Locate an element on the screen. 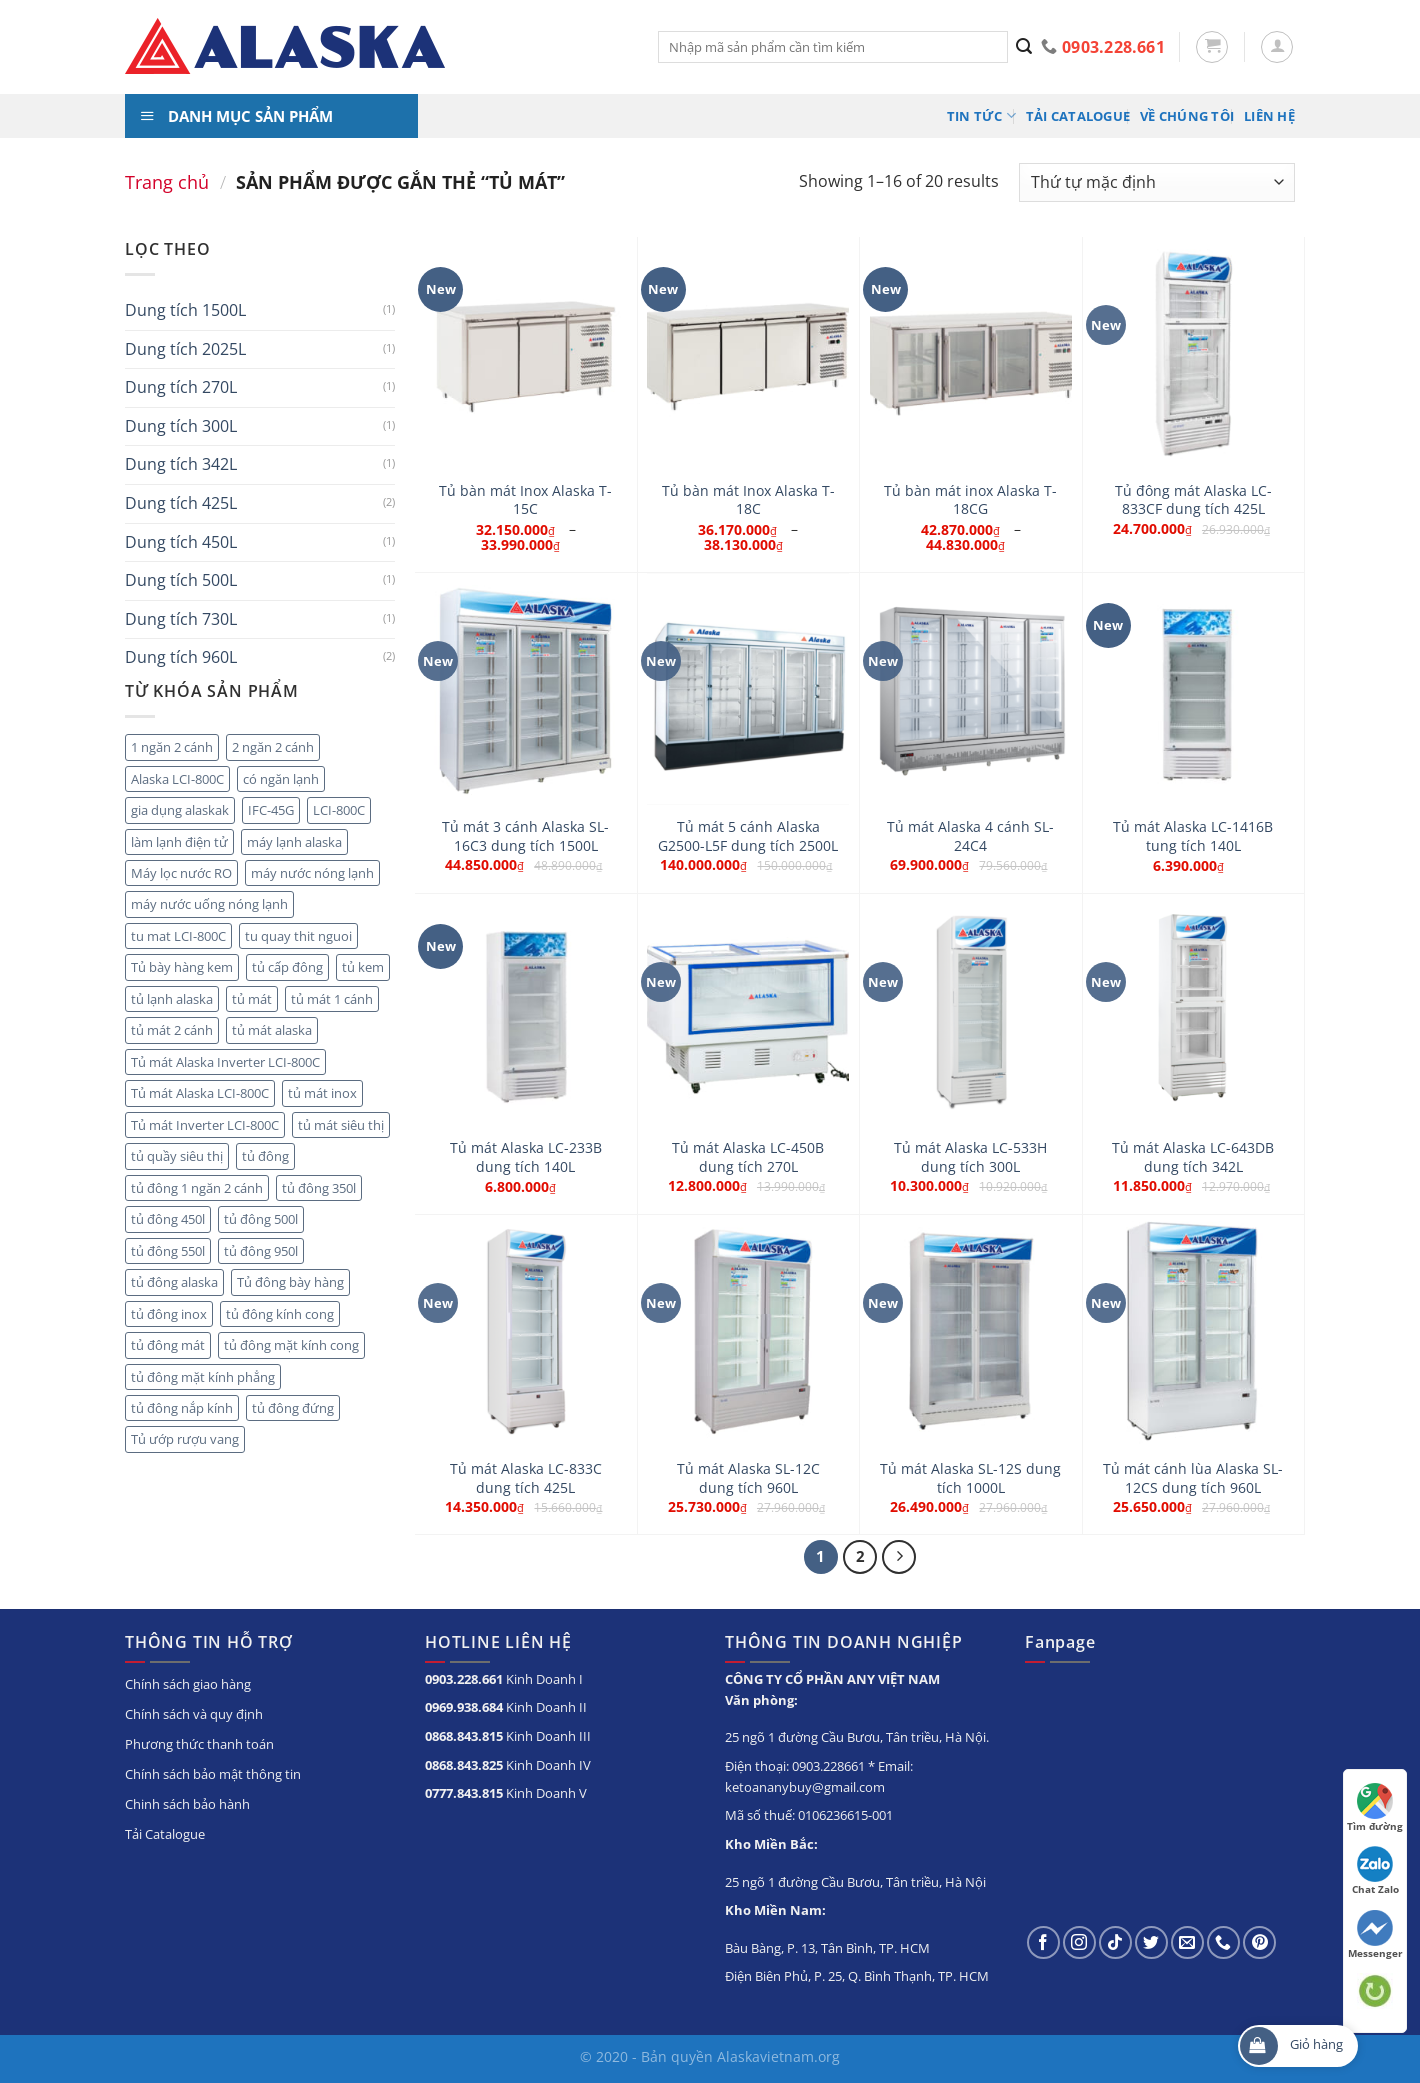 This screenshot has height=2083, width=1420. Messenger is located at coordinates (1375, 1935).